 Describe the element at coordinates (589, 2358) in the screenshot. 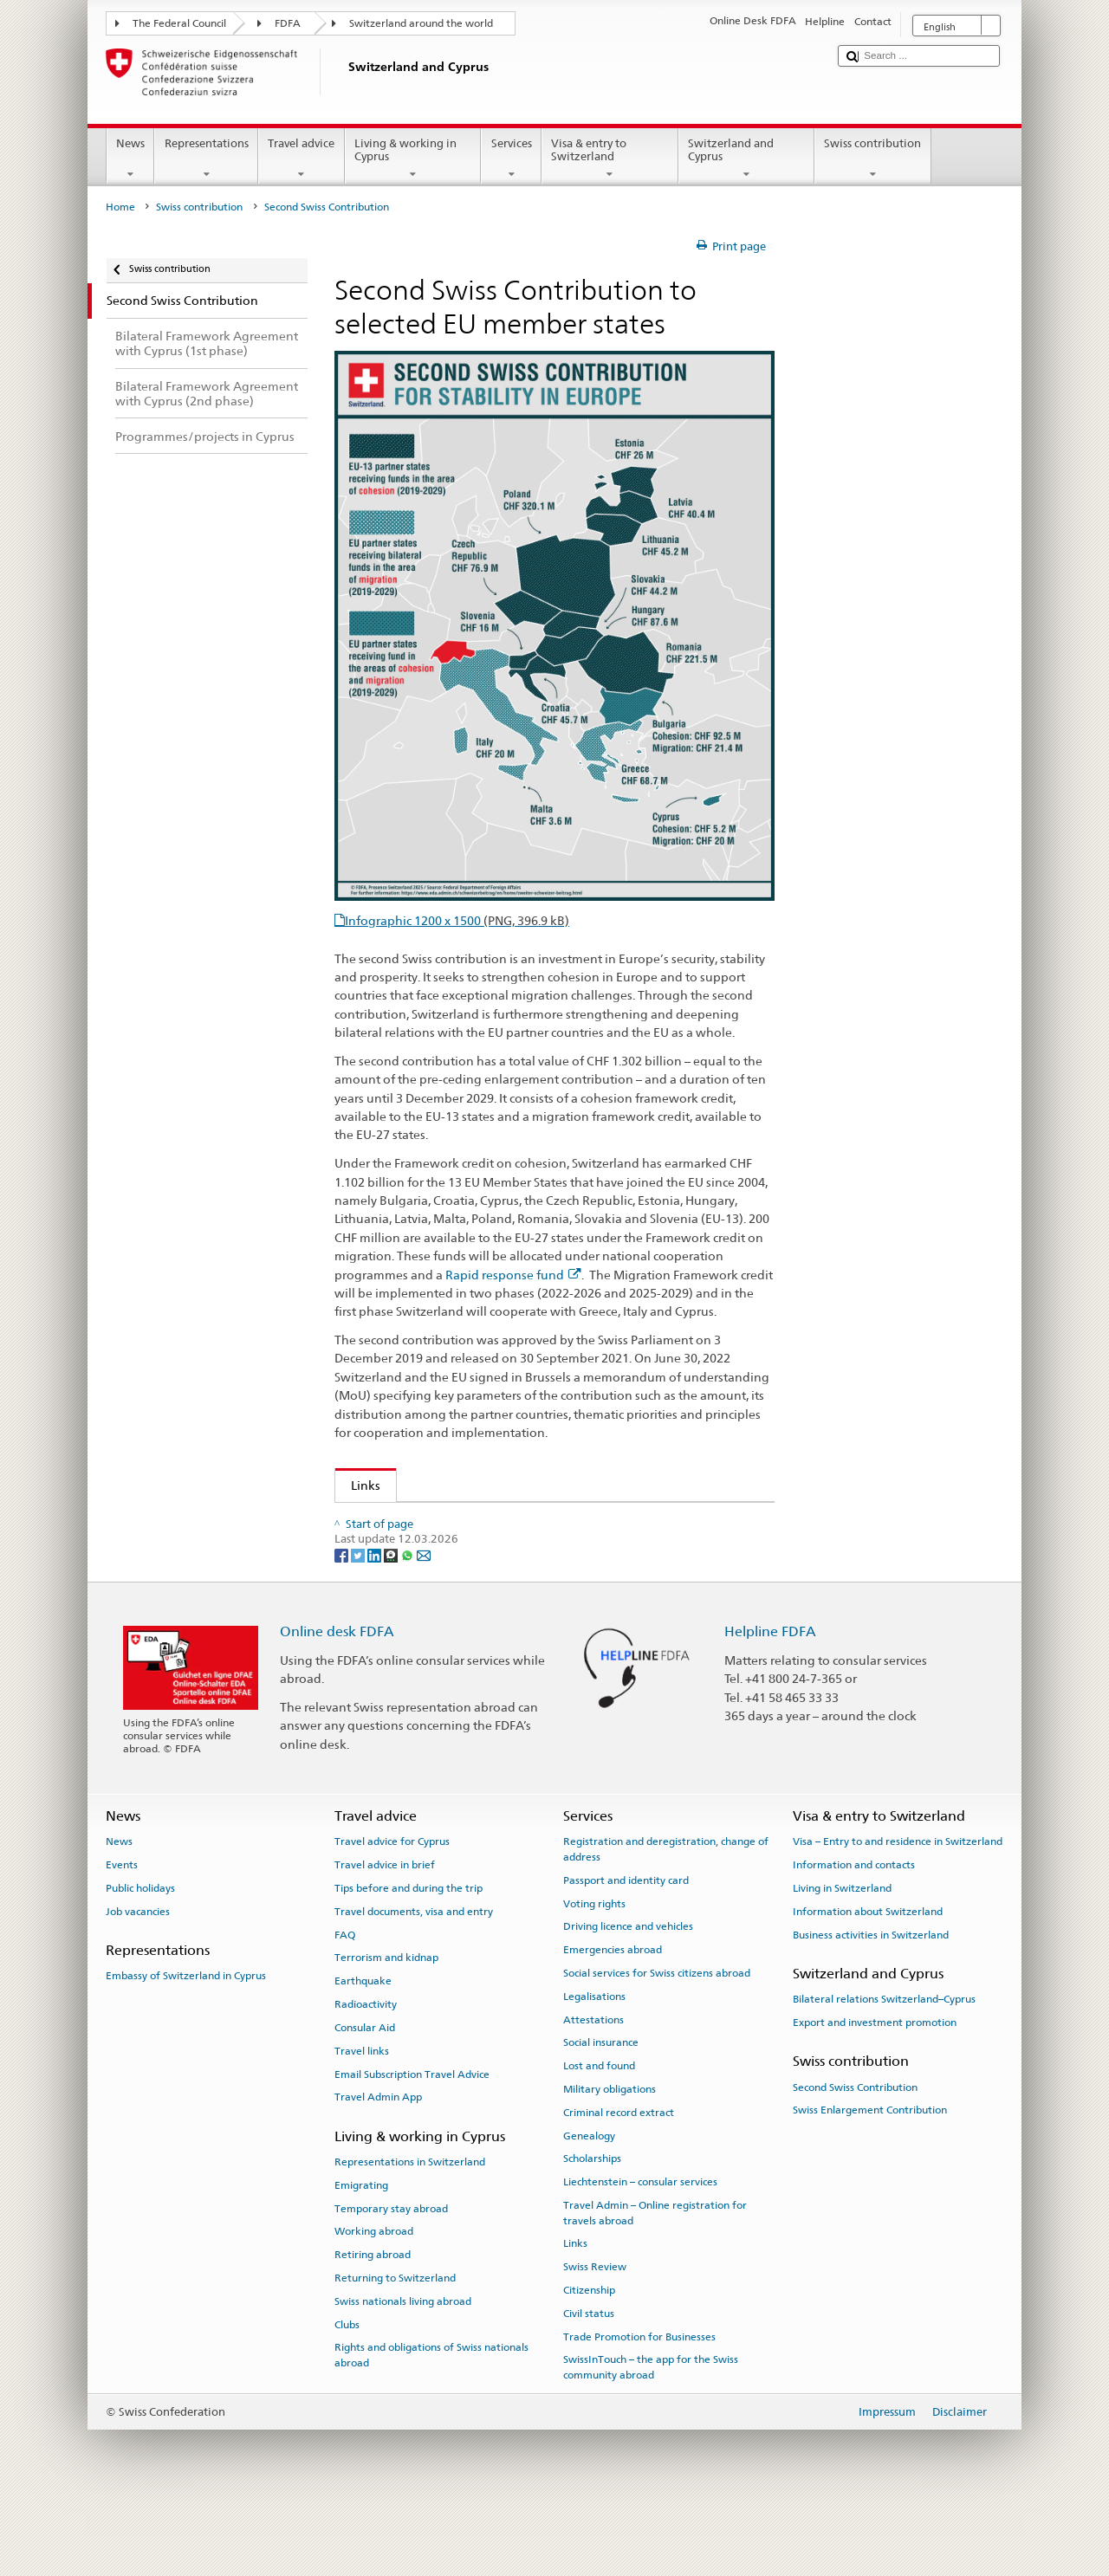

I see `Citizenship` at that location.